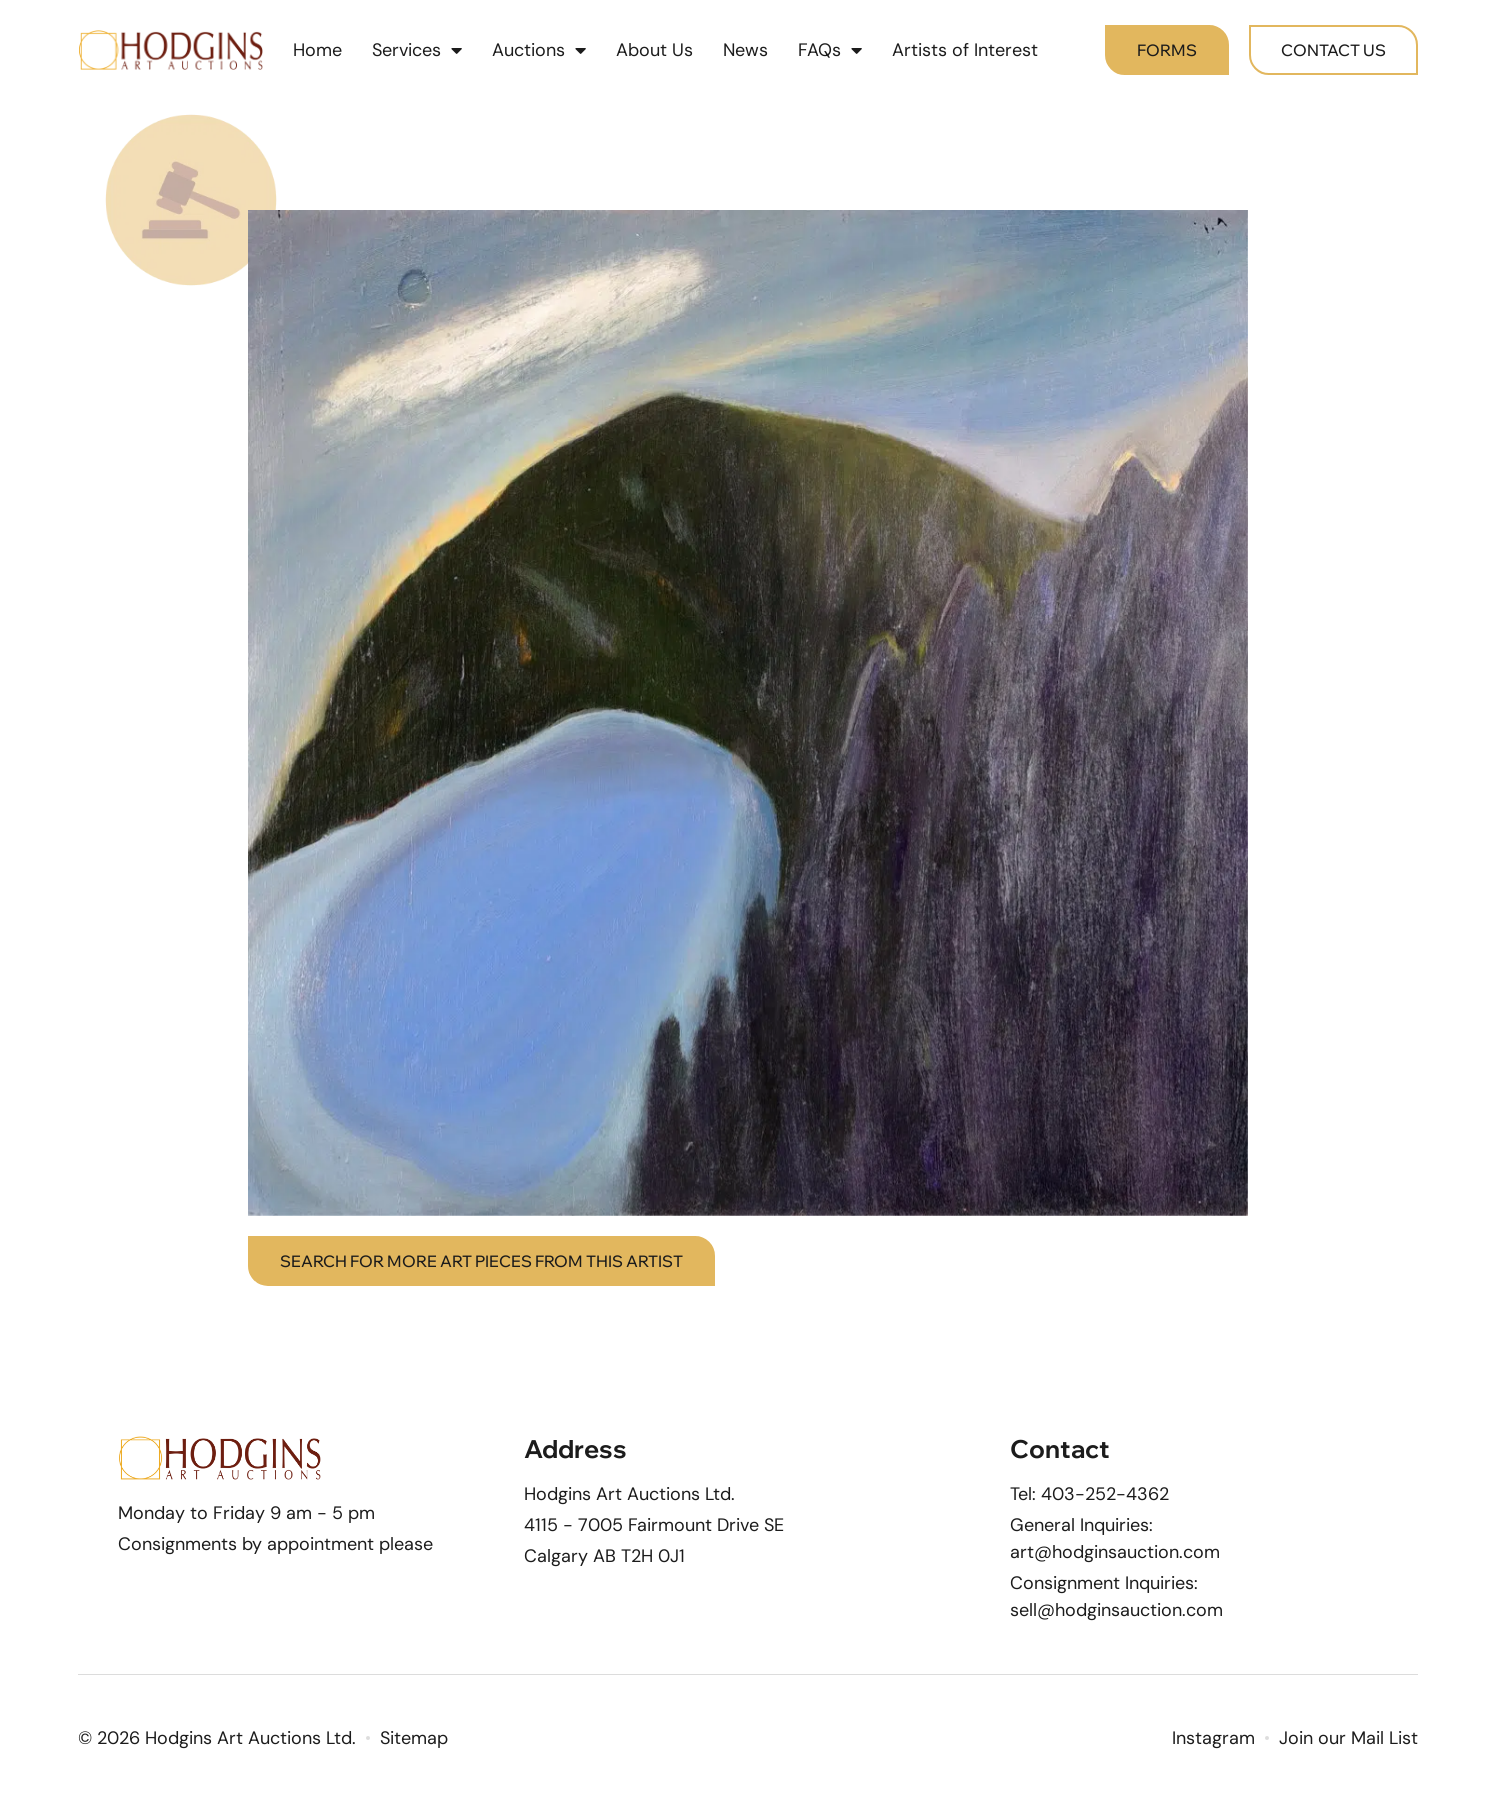 The height and width of the screenshot is (1802, 1496). What do you see at coordinates (654, 50) in the screenshot?
I see `About Us` at bounding box center [654, 50].